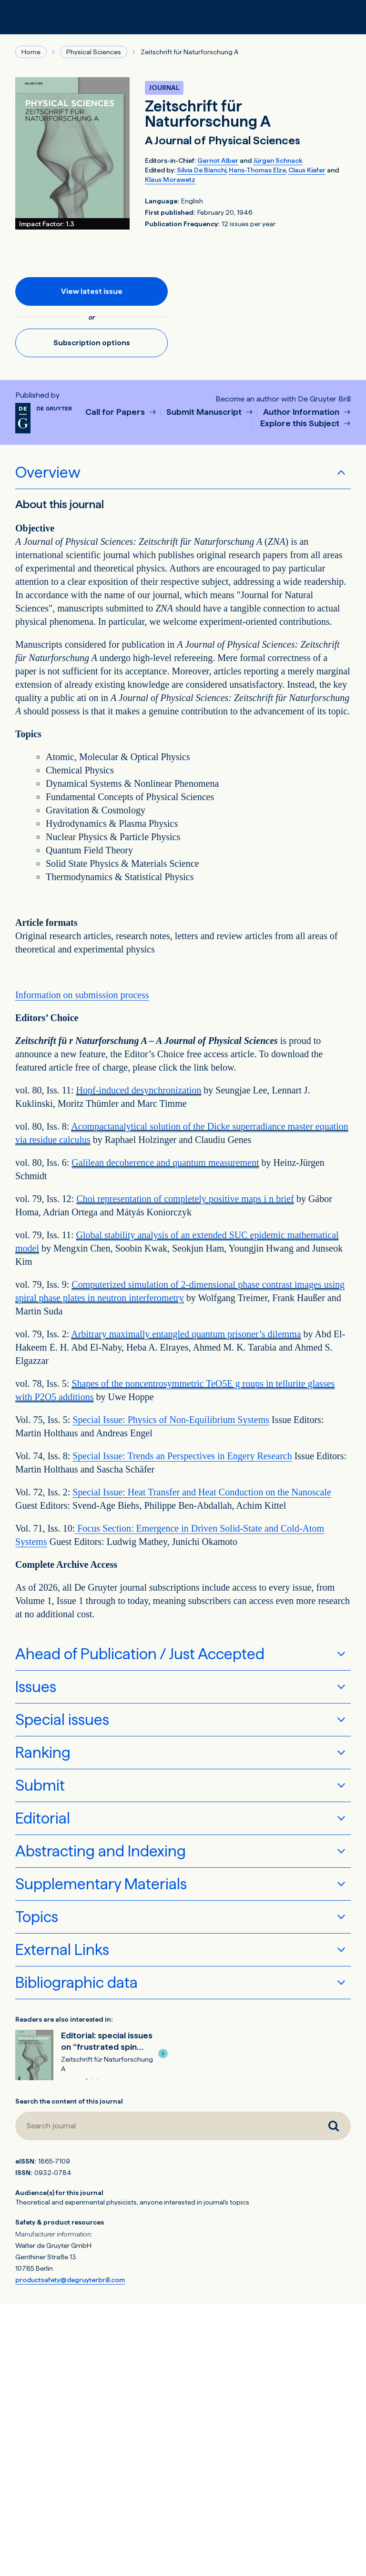 The image size is (366, 2576). Describe the element at coordinates (300, 423) in the screenshot. I see `Explore this Subject` at that location.